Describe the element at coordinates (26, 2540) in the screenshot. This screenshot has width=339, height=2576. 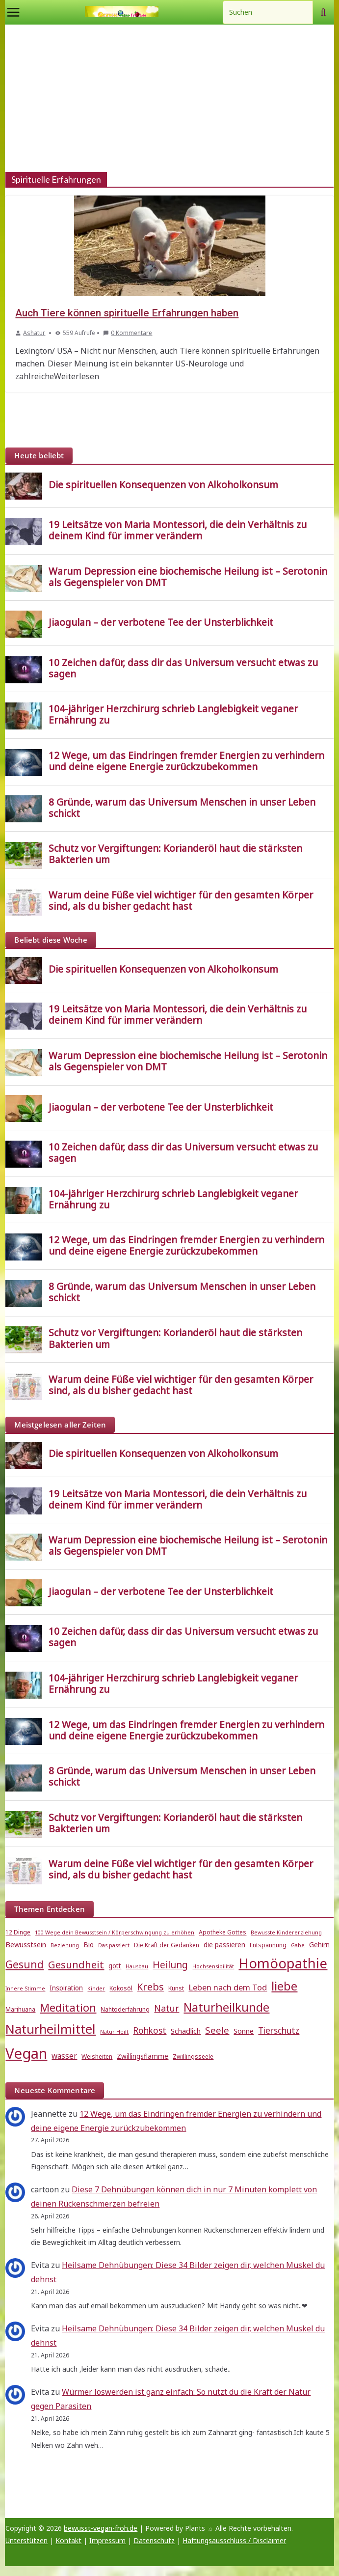
I see `Unterstützen` at that location.